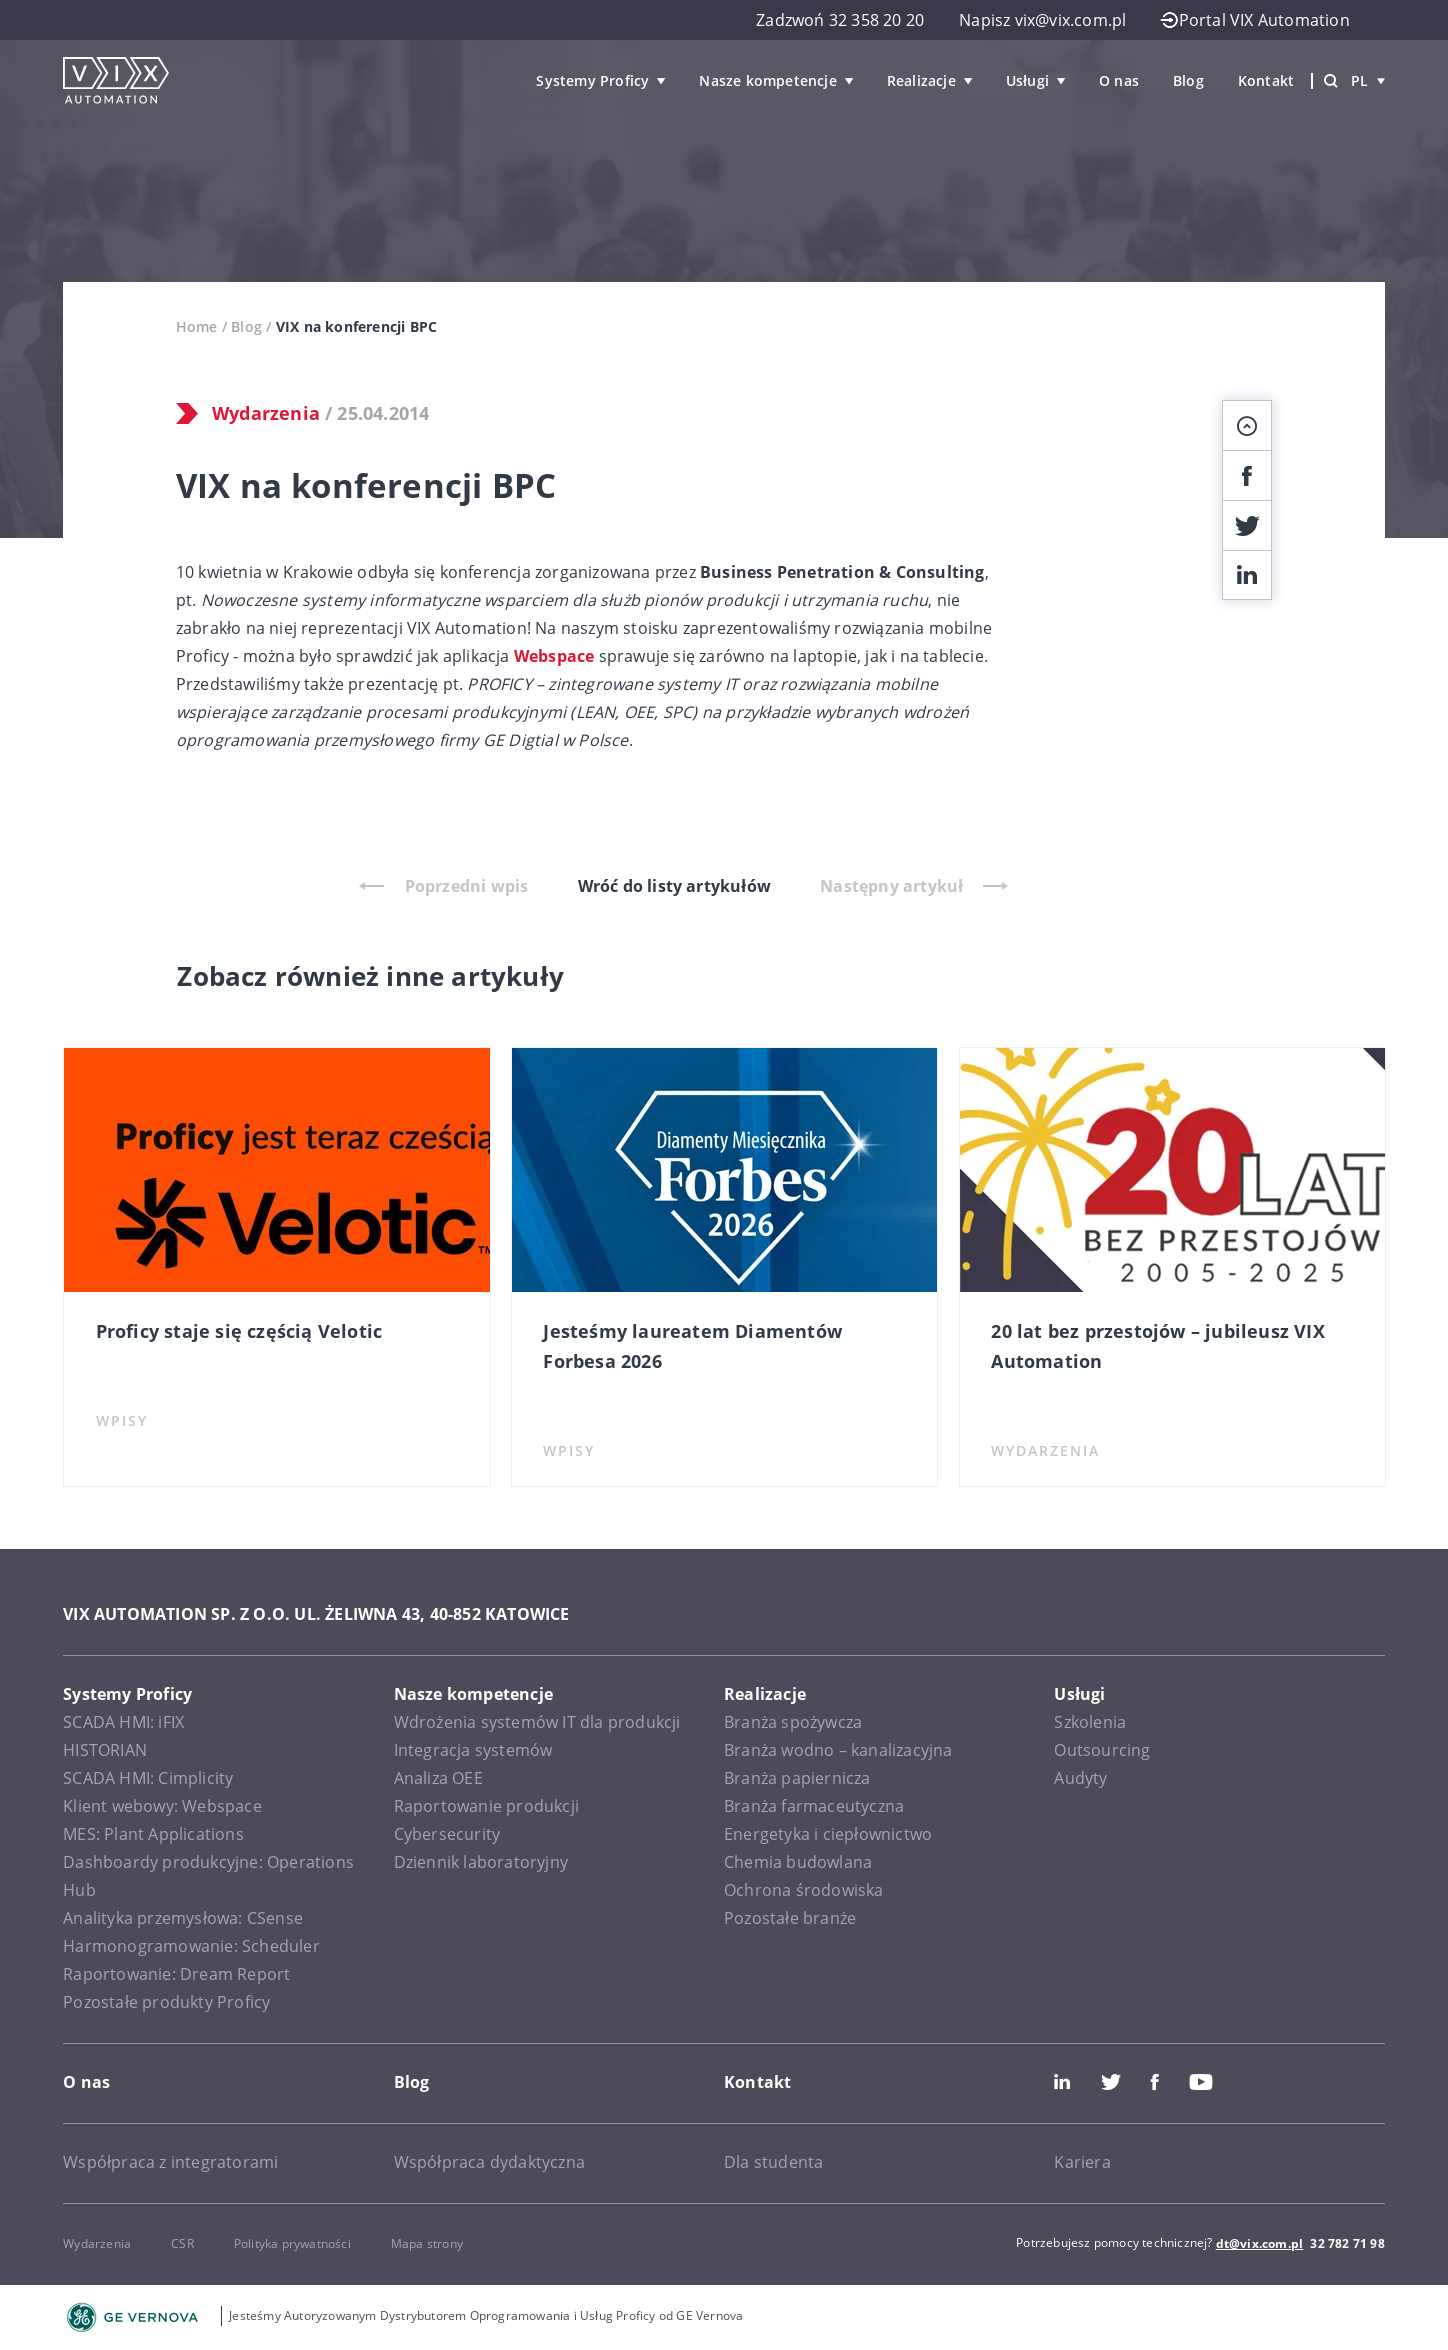  Describe the element at coordinates (1080, 1778) in the screenshot. I see `Audyty` at that location.